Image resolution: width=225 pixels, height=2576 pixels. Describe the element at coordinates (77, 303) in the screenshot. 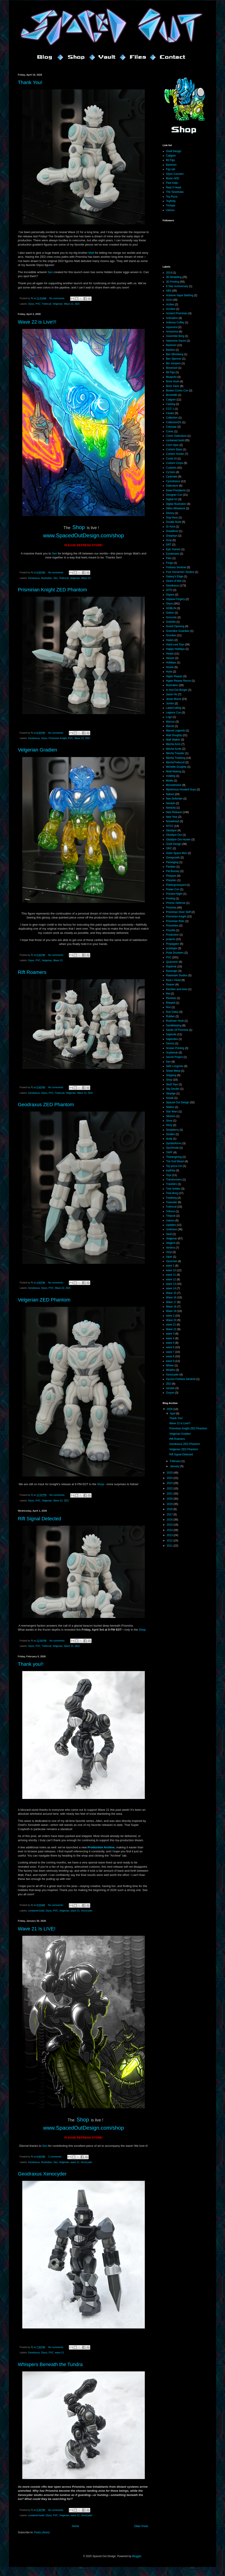

I see `ZED` at that location.